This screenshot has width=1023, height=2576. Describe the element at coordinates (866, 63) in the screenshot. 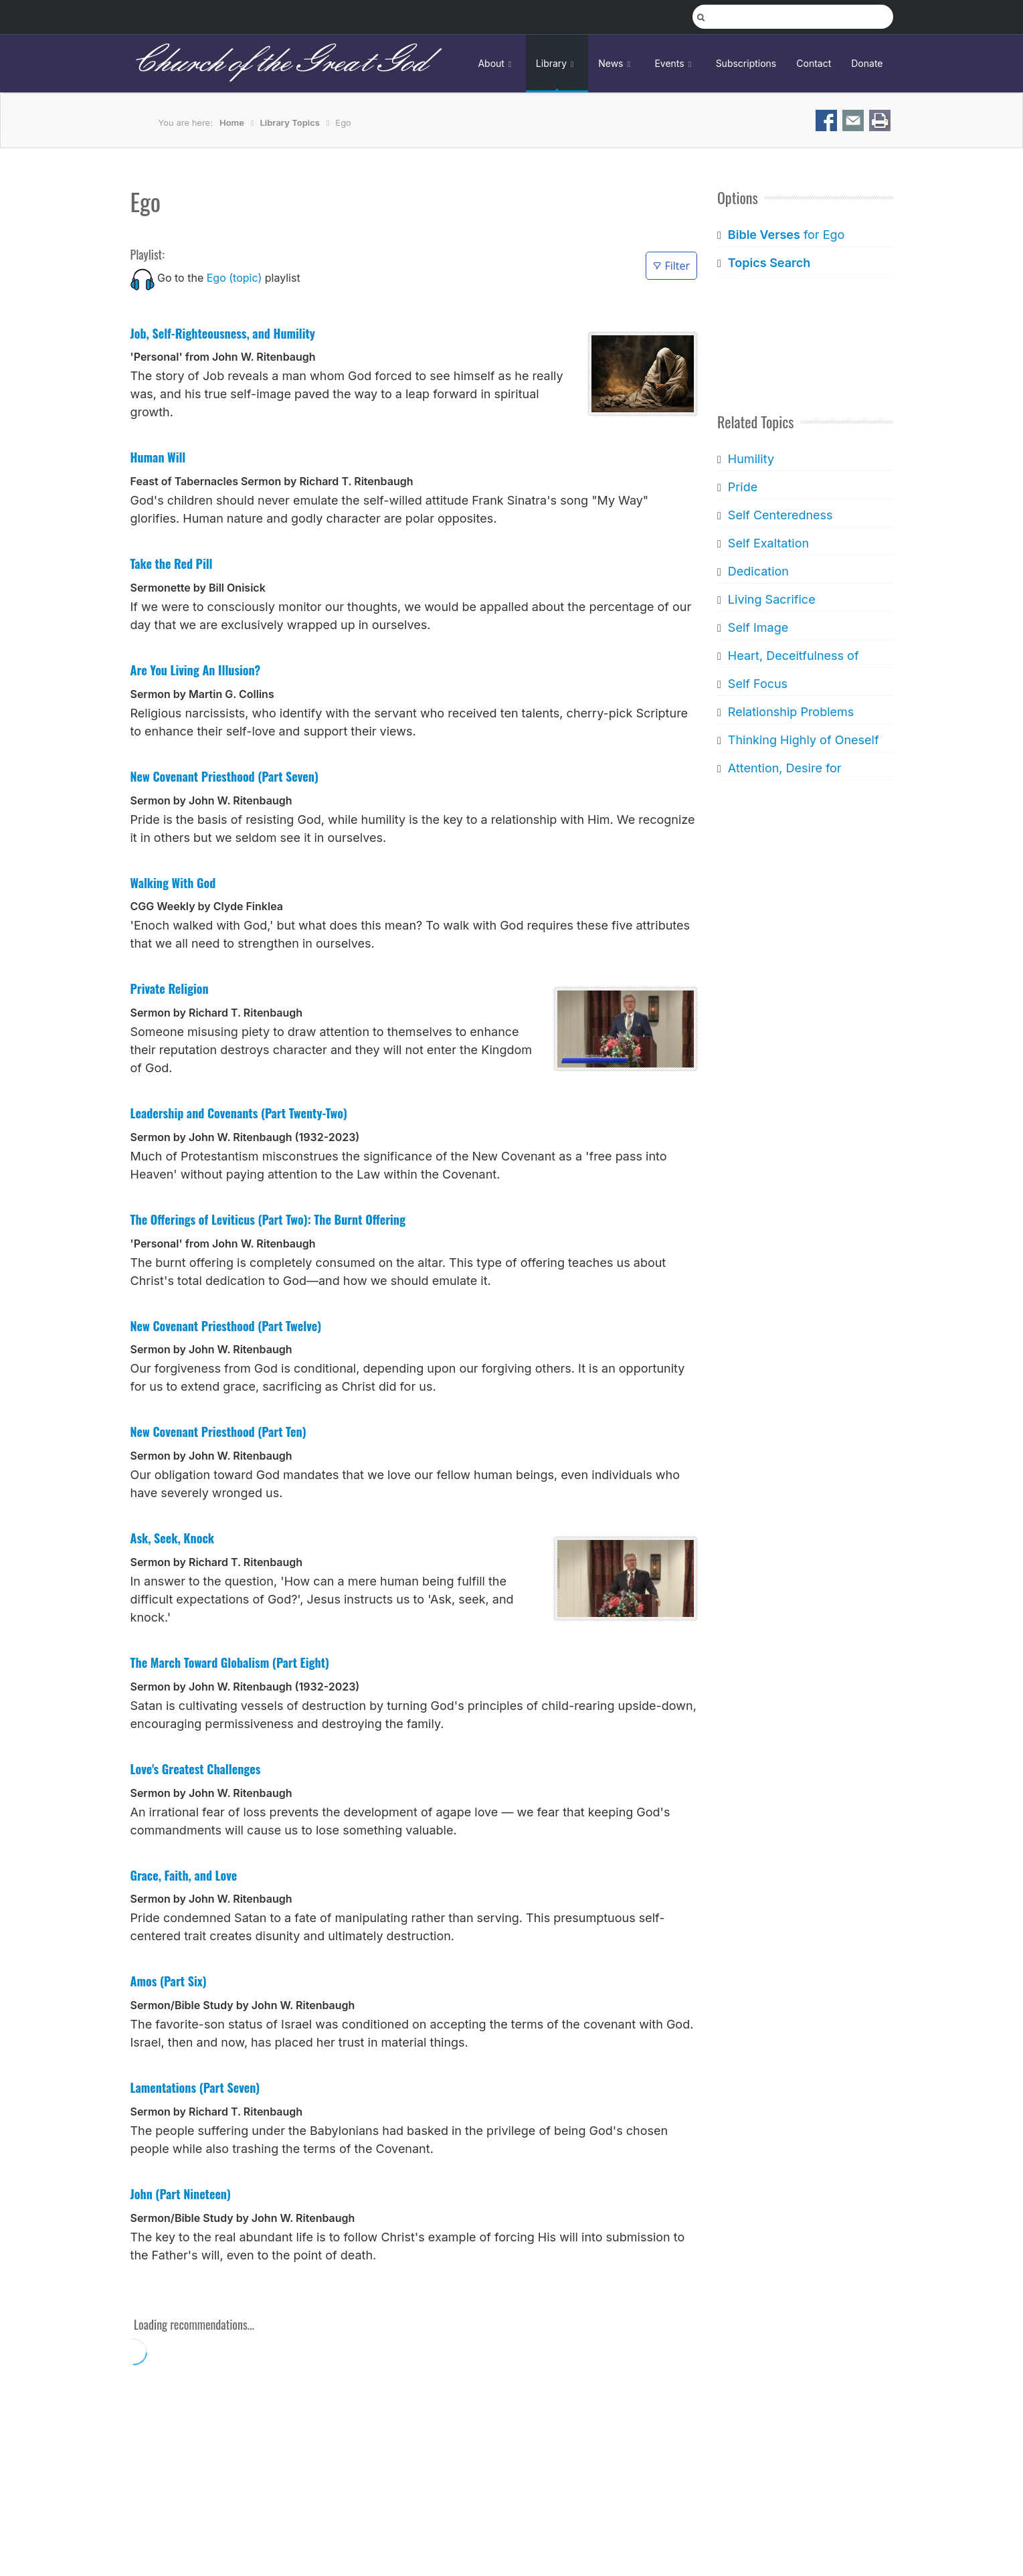

I see `Donate` at that location.